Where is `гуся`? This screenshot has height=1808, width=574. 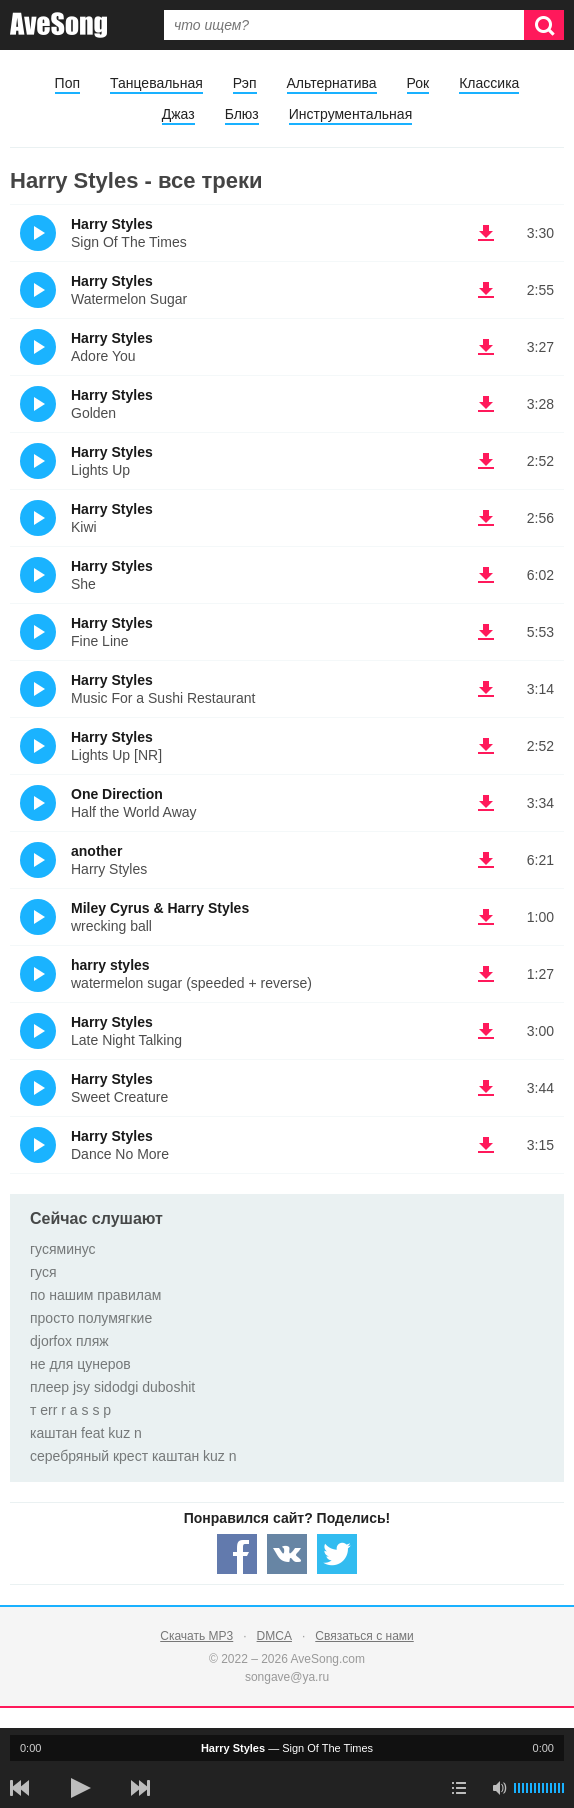 гуся is located at coordinates (43, 1272).